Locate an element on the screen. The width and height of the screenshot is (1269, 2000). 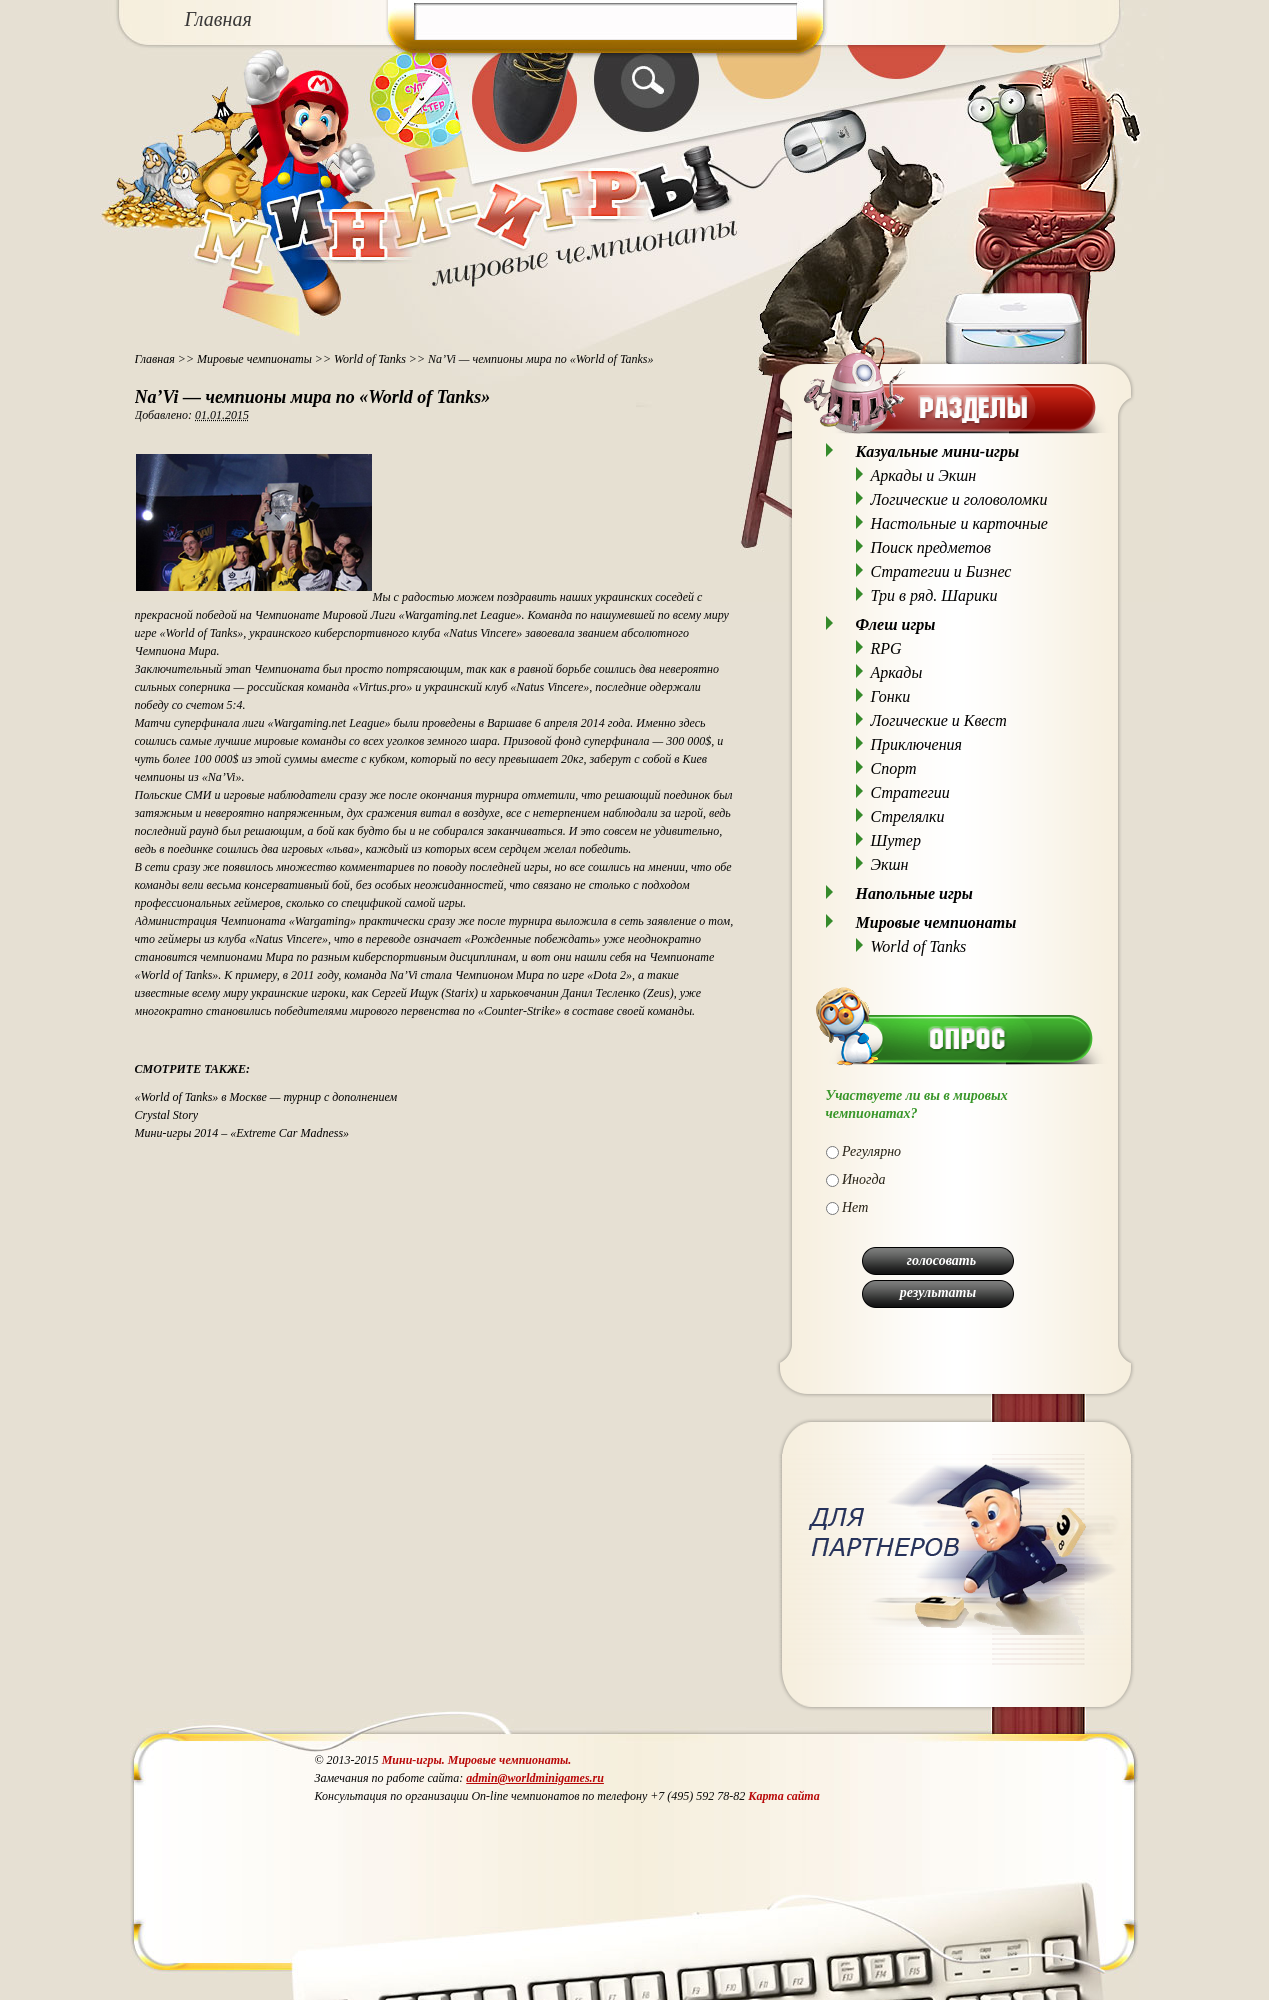
Стратегии is located at coordinates (910, 792).